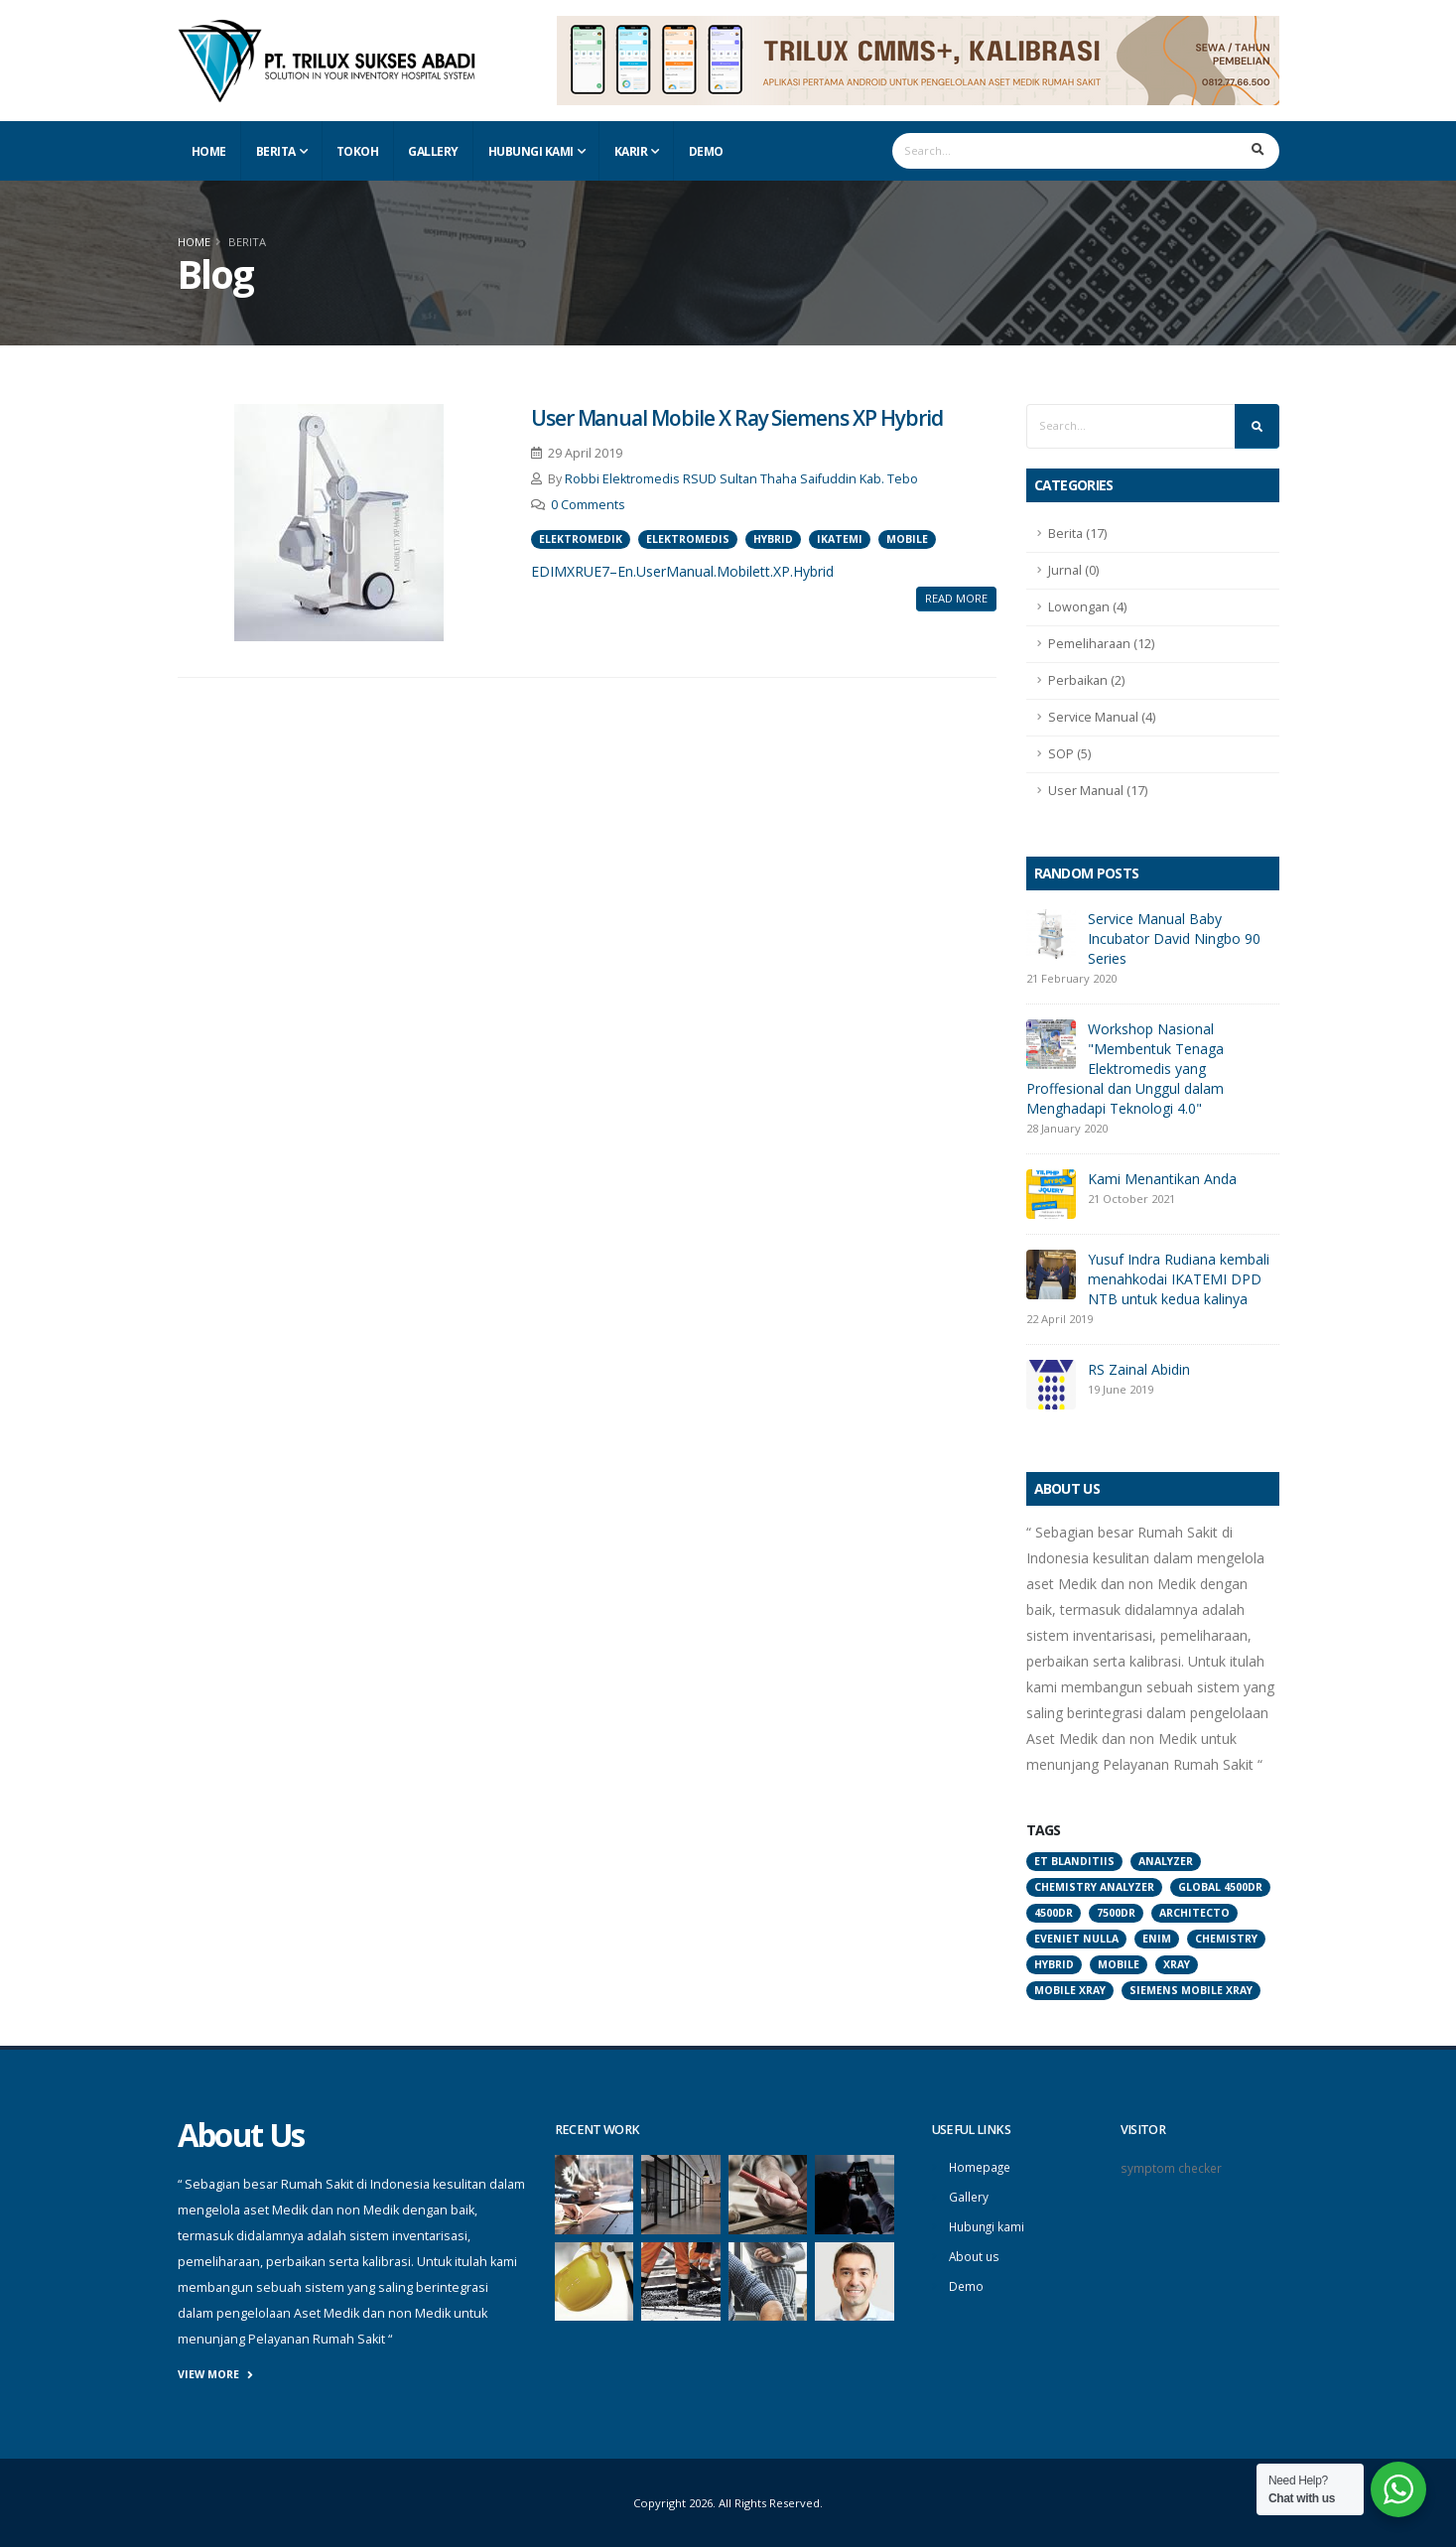  I want to click on Berita, so click(276, 151).